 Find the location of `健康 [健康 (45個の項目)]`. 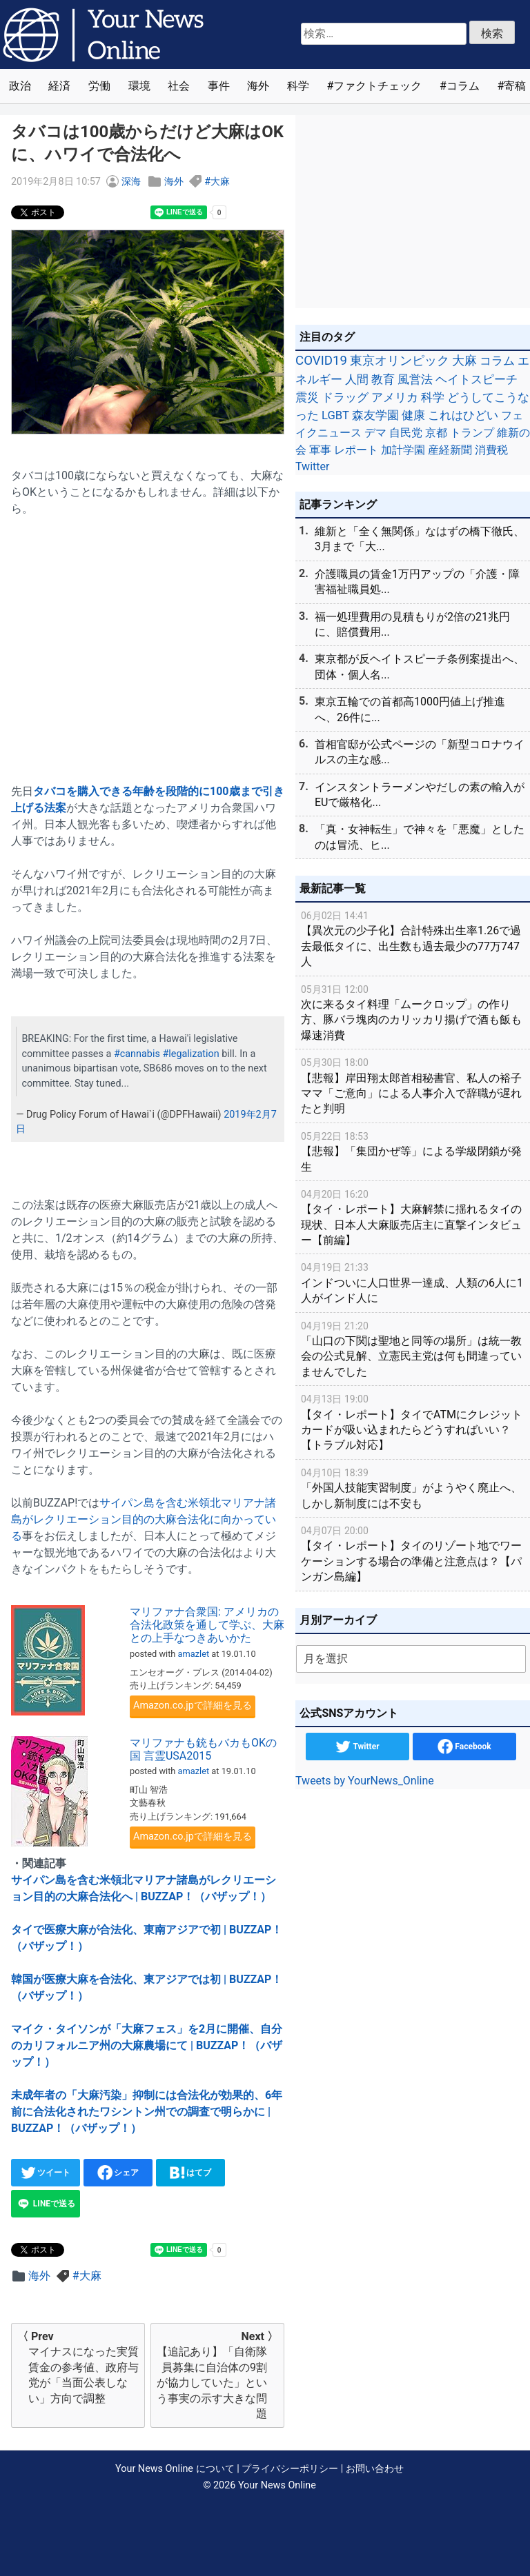

健康 [健康 (45個の項目)] is located at coordinates (413, 415).